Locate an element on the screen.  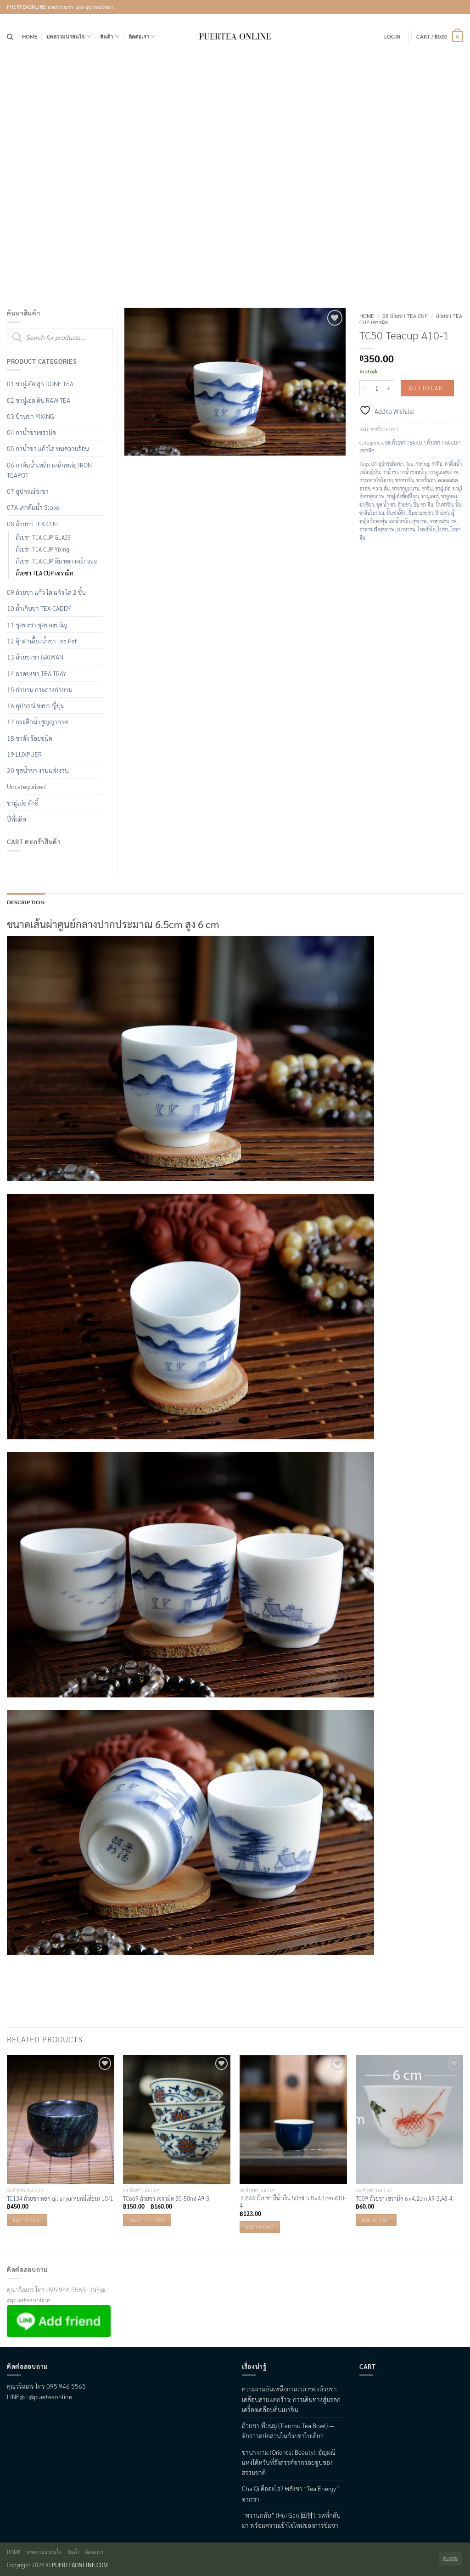
18 ชาดัง ร้อยชนิด is located at coordinates (29, 738).